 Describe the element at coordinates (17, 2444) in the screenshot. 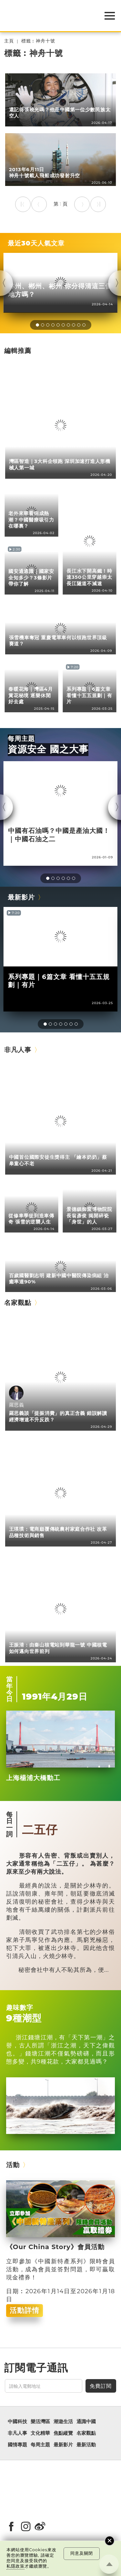

I see `國情專題` at that location.